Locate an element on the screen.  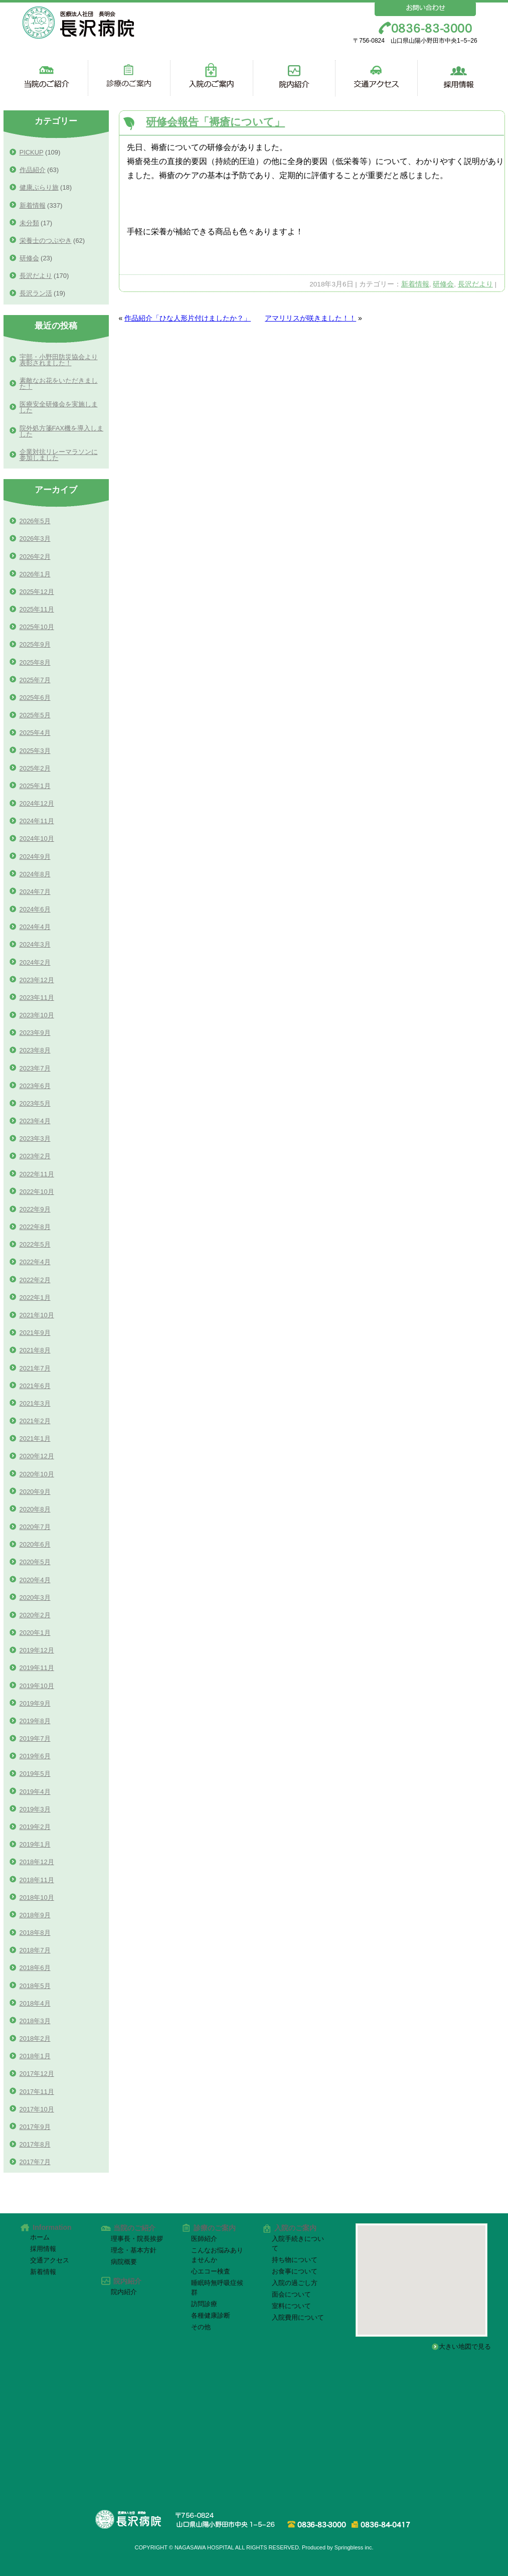
2019年3月 is located at coordinates (35, 1809).